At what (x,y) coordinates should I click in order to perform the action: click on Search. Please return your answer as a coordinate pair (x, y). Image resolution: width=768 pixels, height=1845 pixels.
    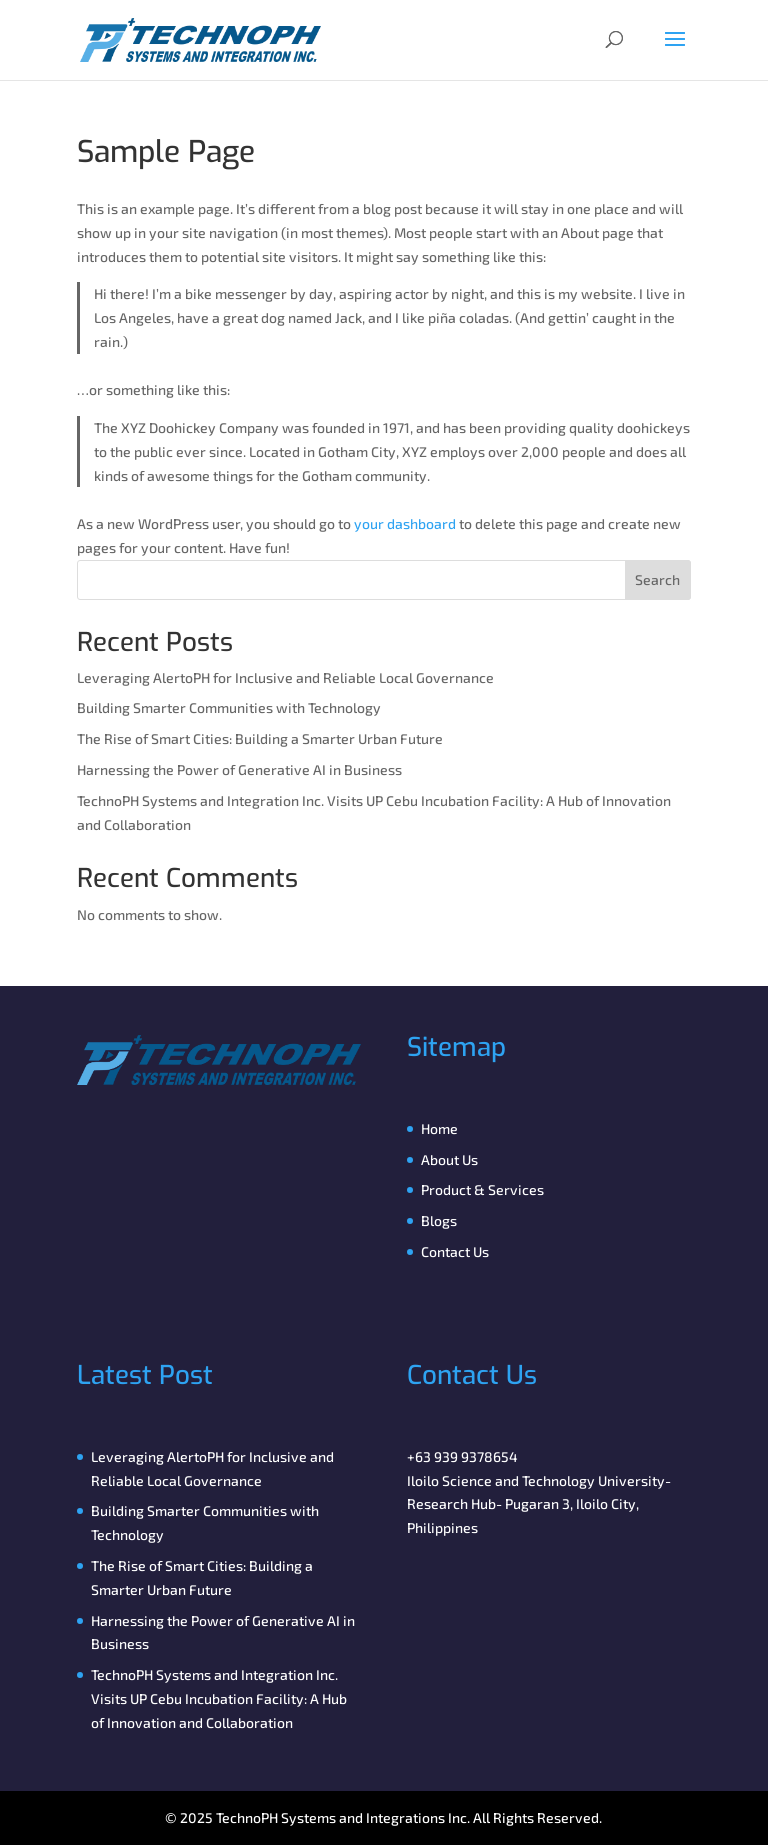
    Looking at the image, I should click on (657, 579).